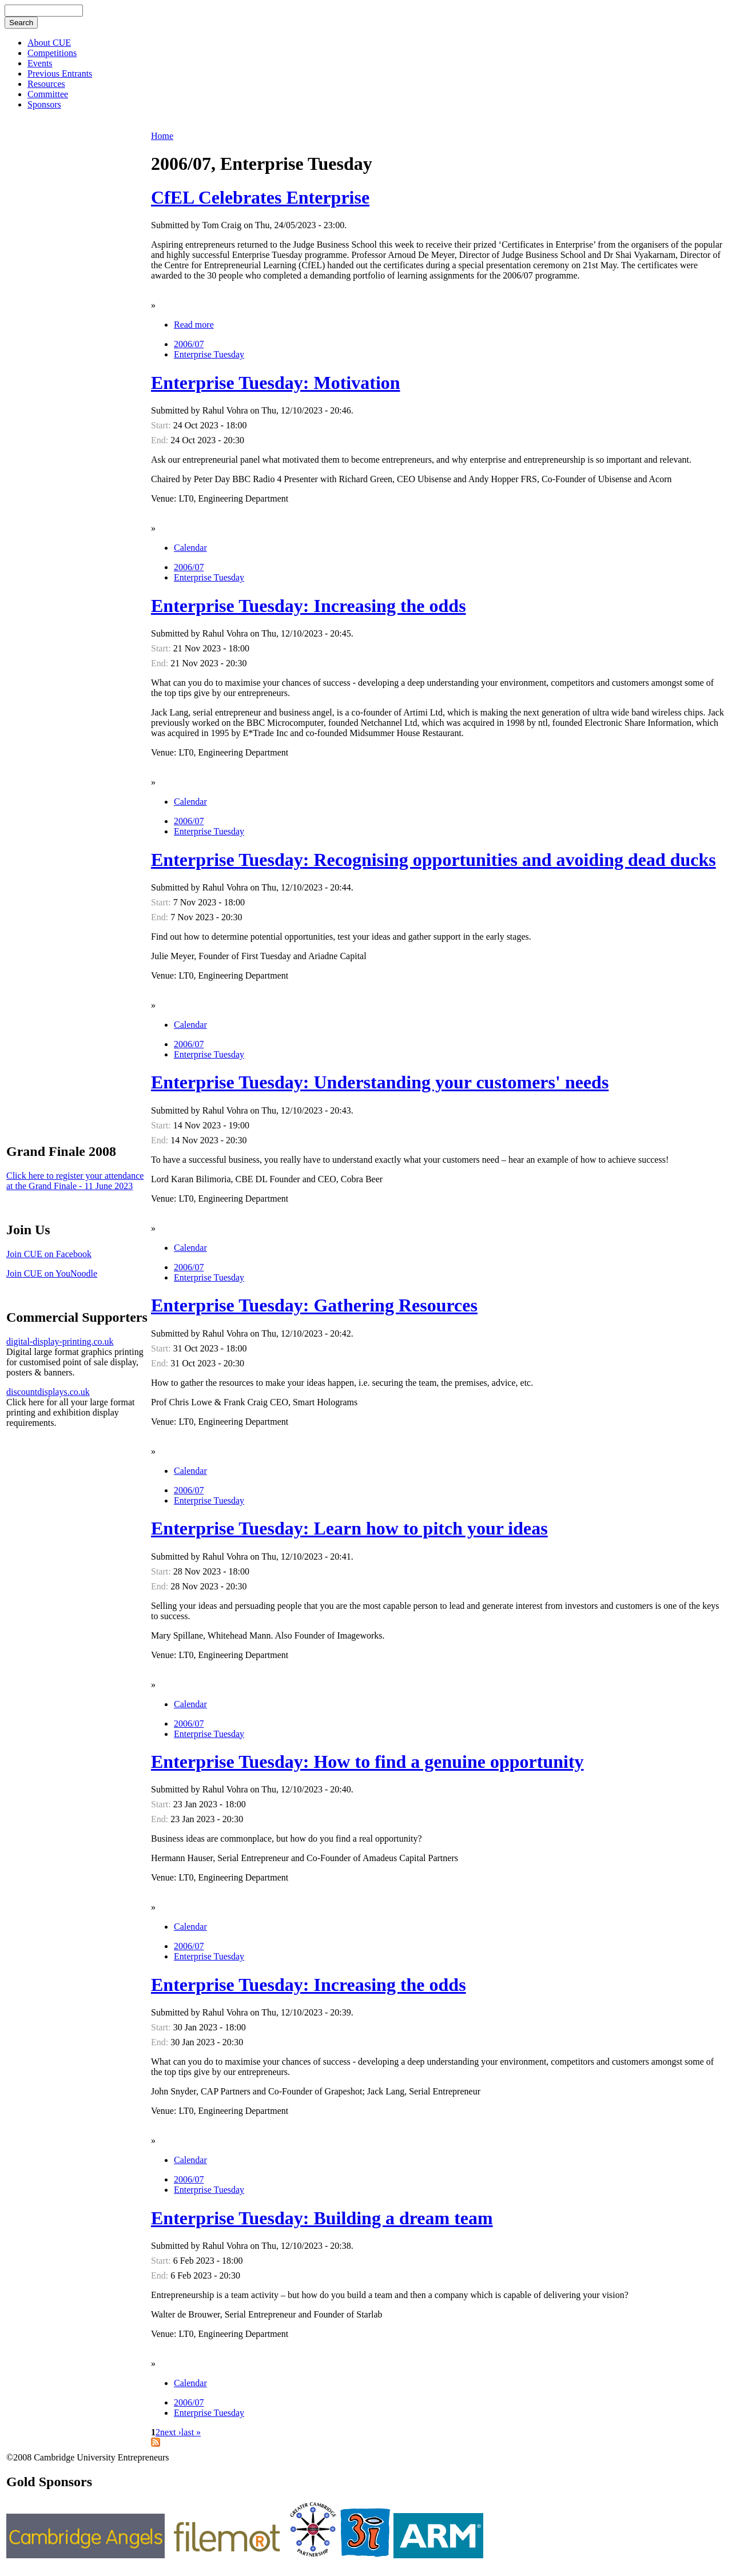 The image size is (732, 2576). What do you see at coordinates (433, 859) in the screenshot?
I see `Enterprise Tuesday: Recognising opportunities and avoiding dead ducks` at bounding box center [433, 859].